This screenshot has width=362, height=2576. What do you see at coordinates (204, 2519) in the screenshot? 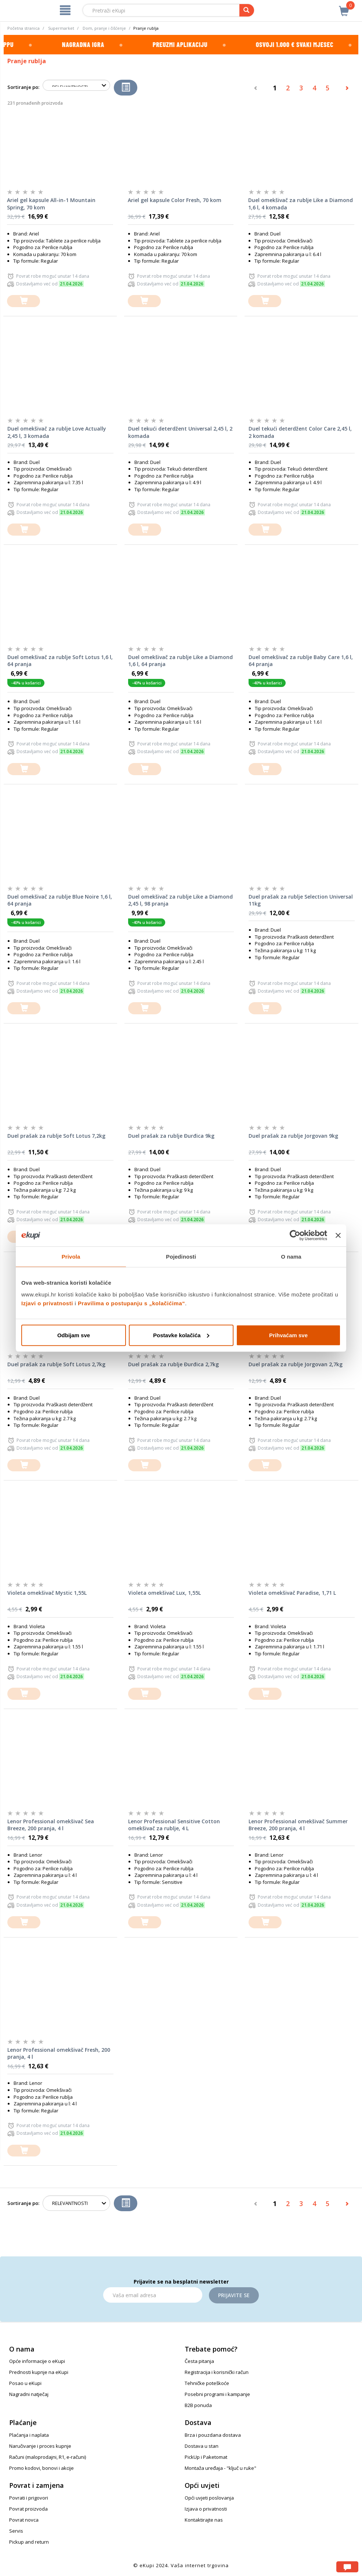
I see `Kontaktirajte nas` at bounding box center [204, 2519].